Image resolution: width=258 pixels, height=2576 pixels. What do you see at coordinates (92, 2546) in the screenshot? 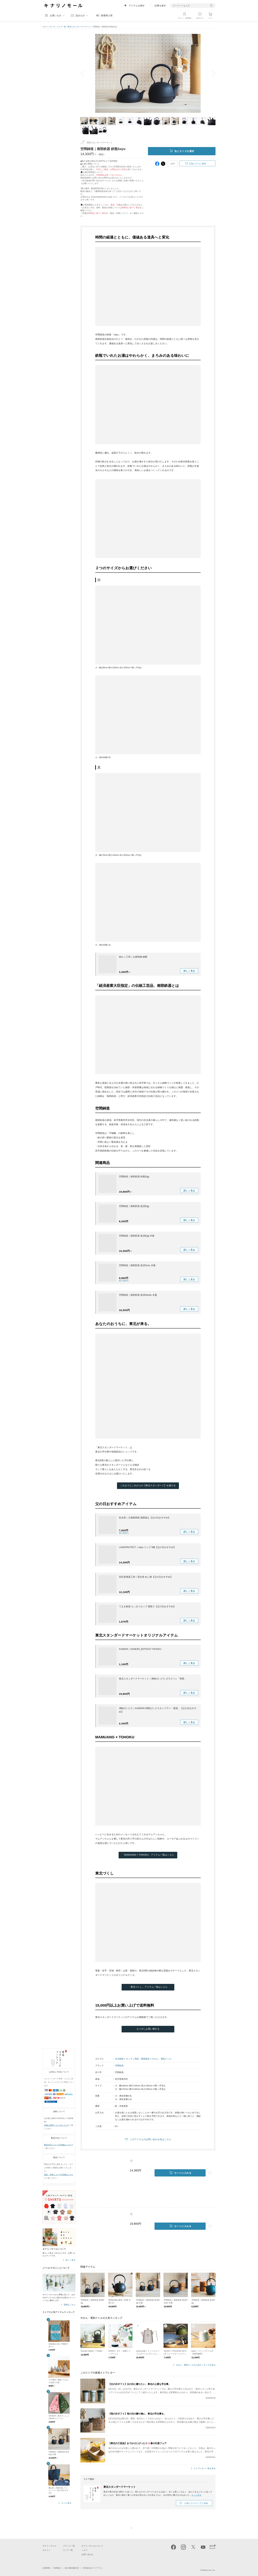
I see `キナリノモールについて` at bounding box center [92, 2546].